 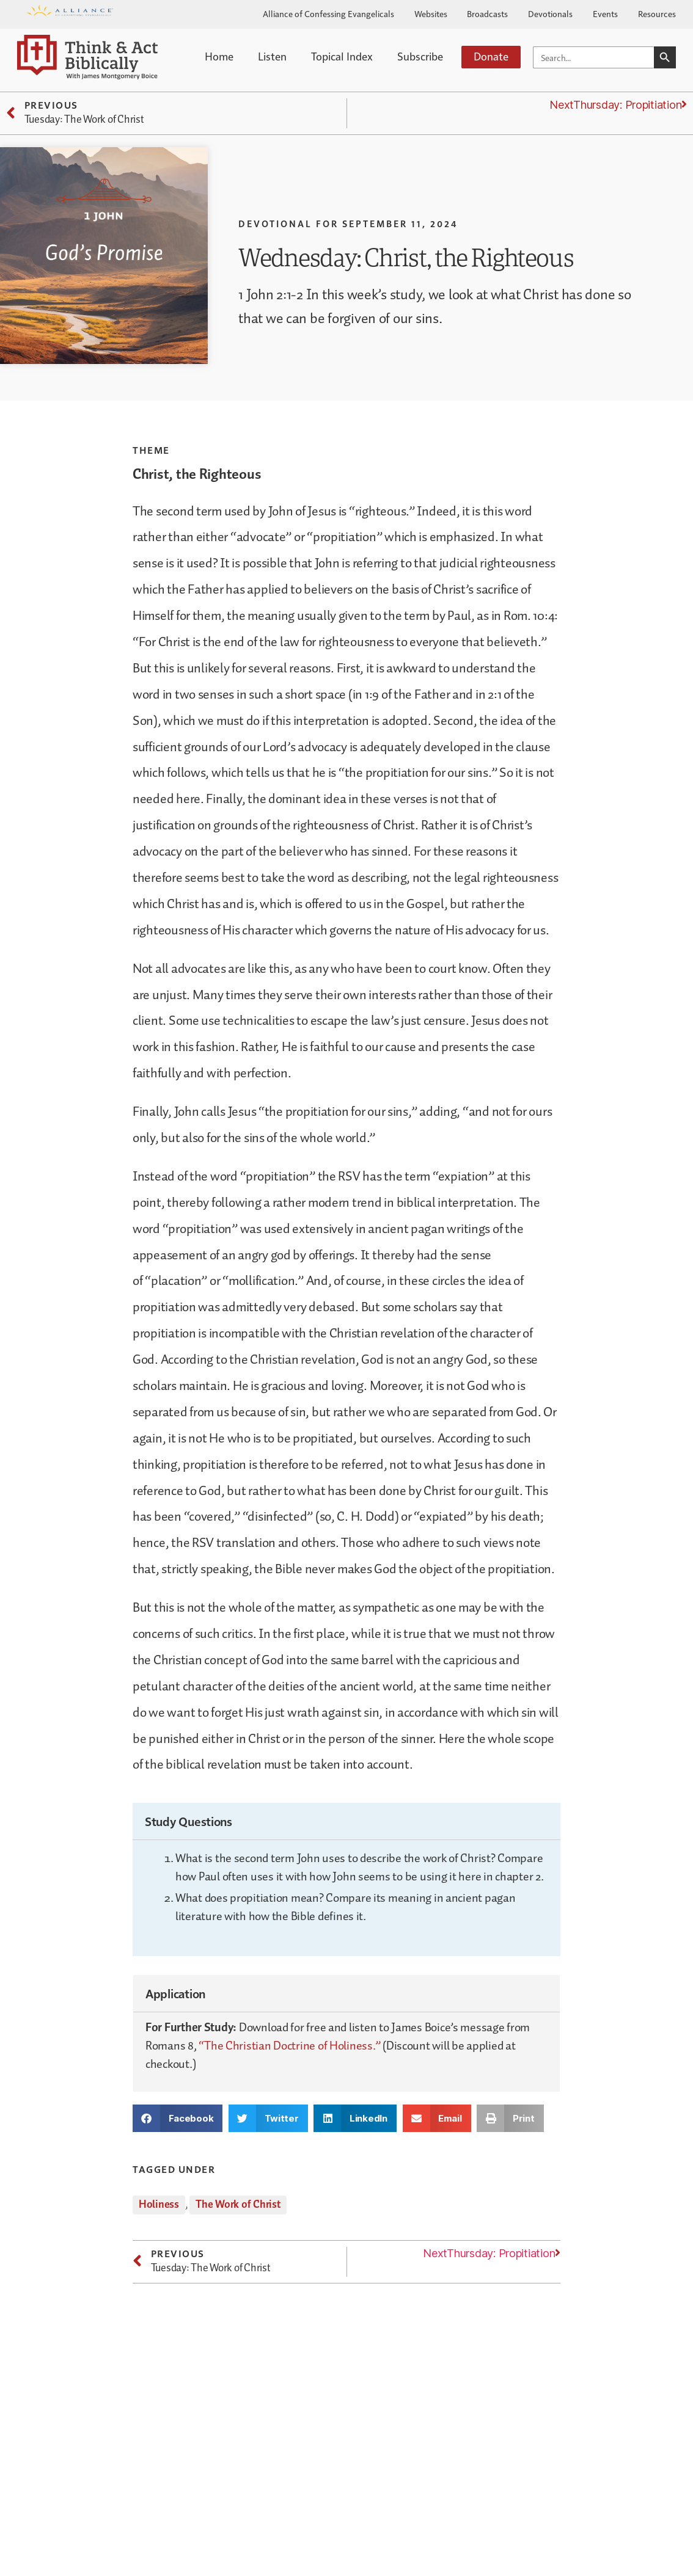 I want to click on Holiness, so click(x=159, y=2204).